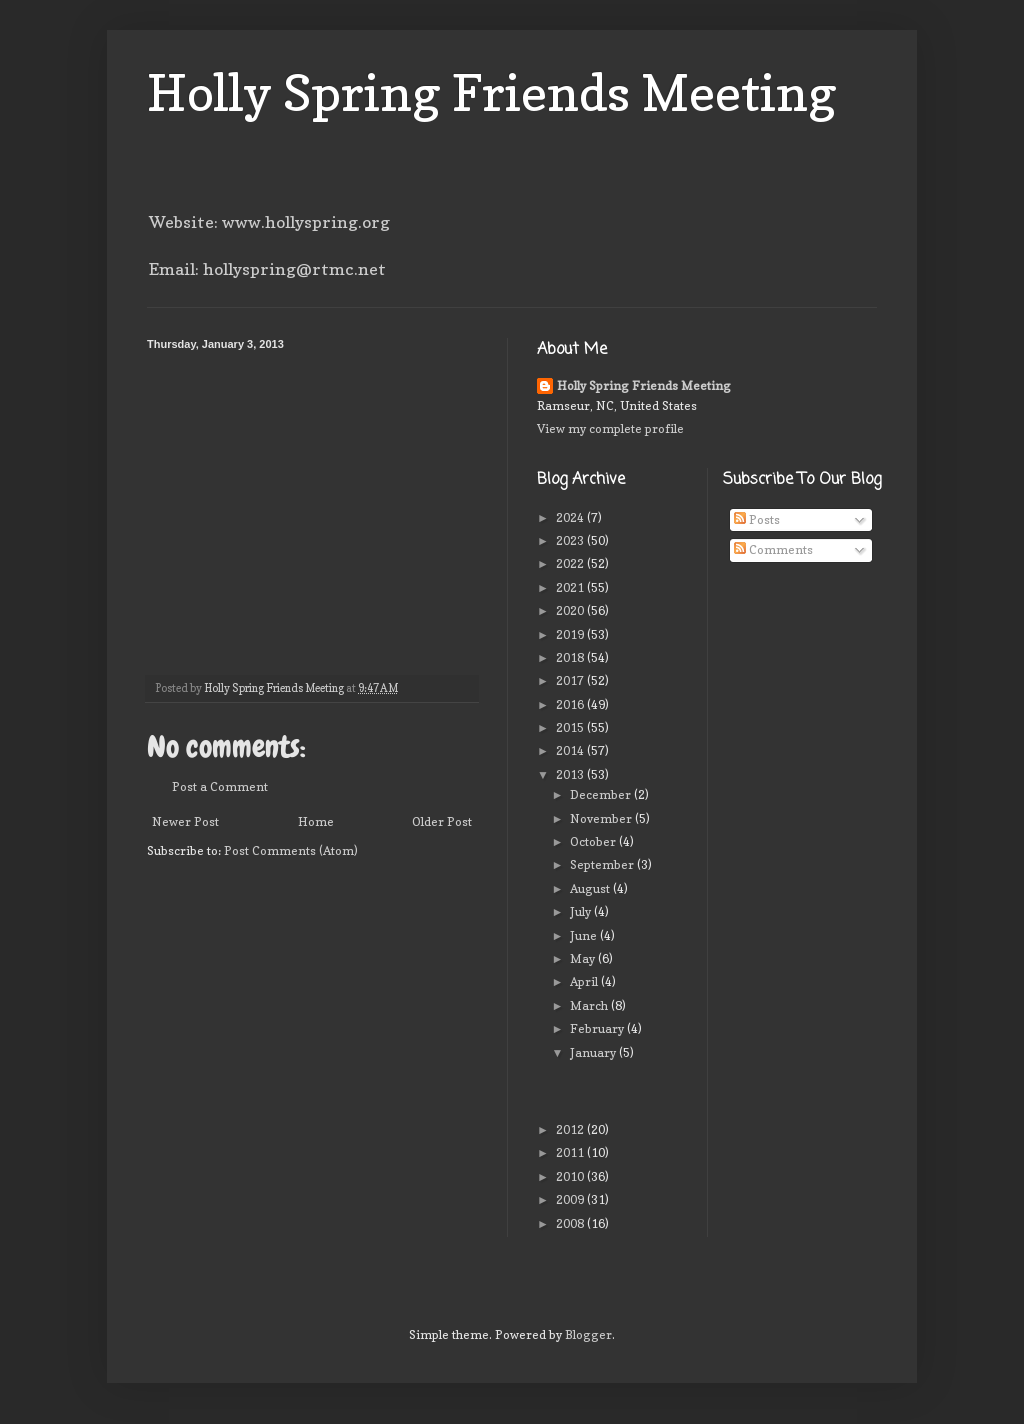  Describe the element at coordinates (571, 657) in the screenshot. I see `2018` at that location.